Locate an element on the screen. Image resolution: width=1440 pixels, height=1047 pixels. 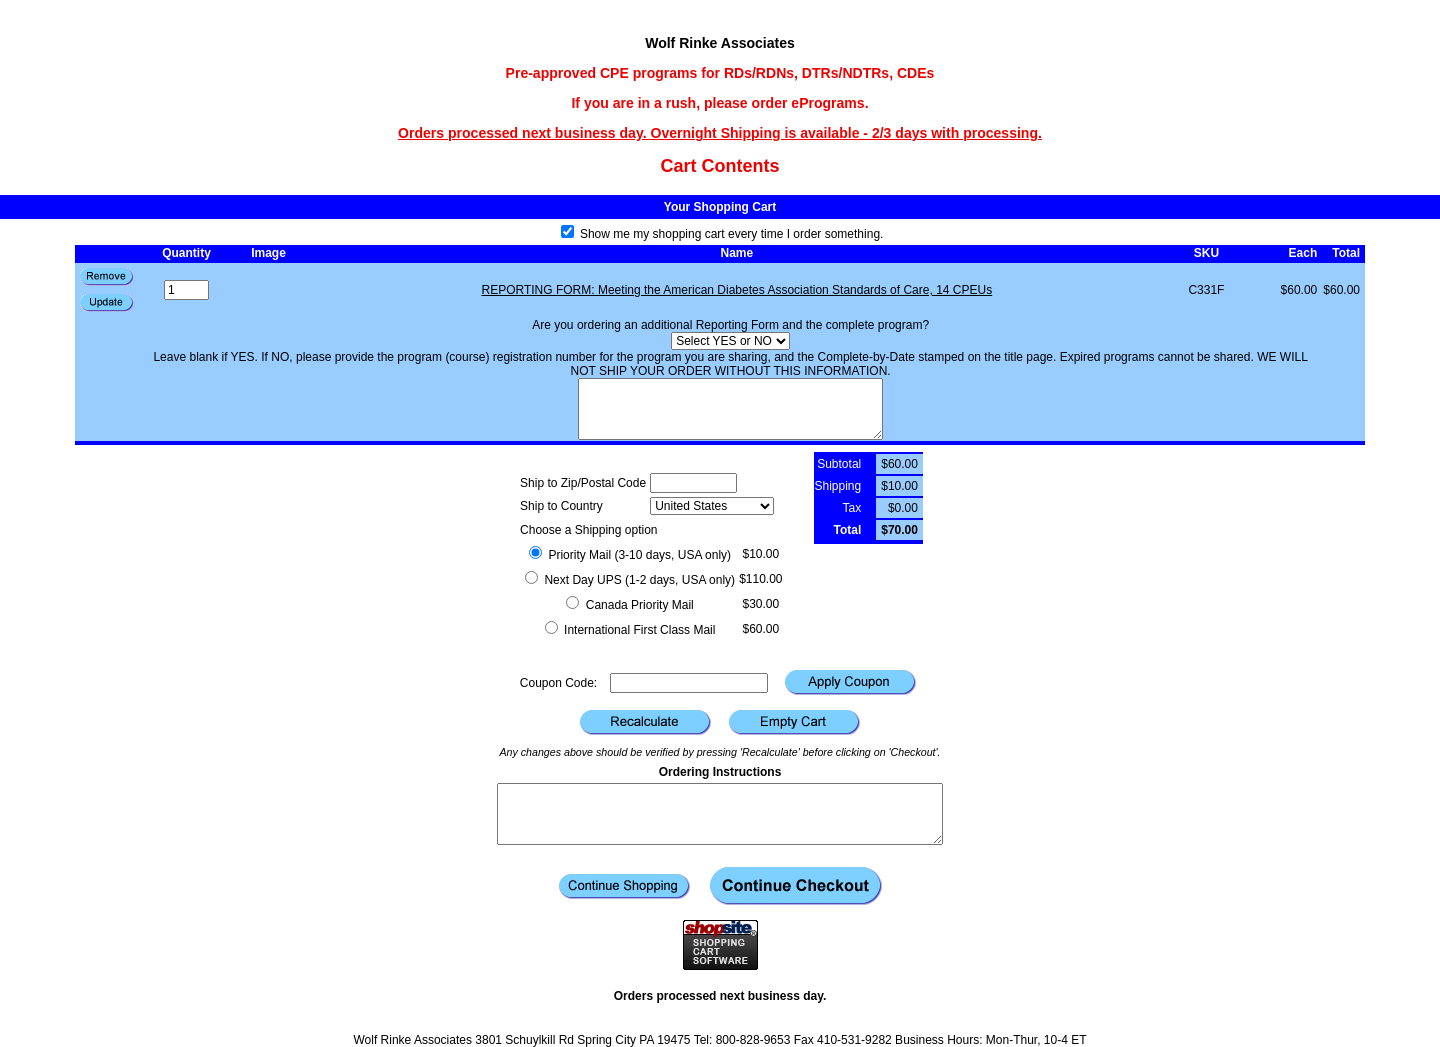
Show me my shopping cart every time I order something. is located at coordinates (722, 234).